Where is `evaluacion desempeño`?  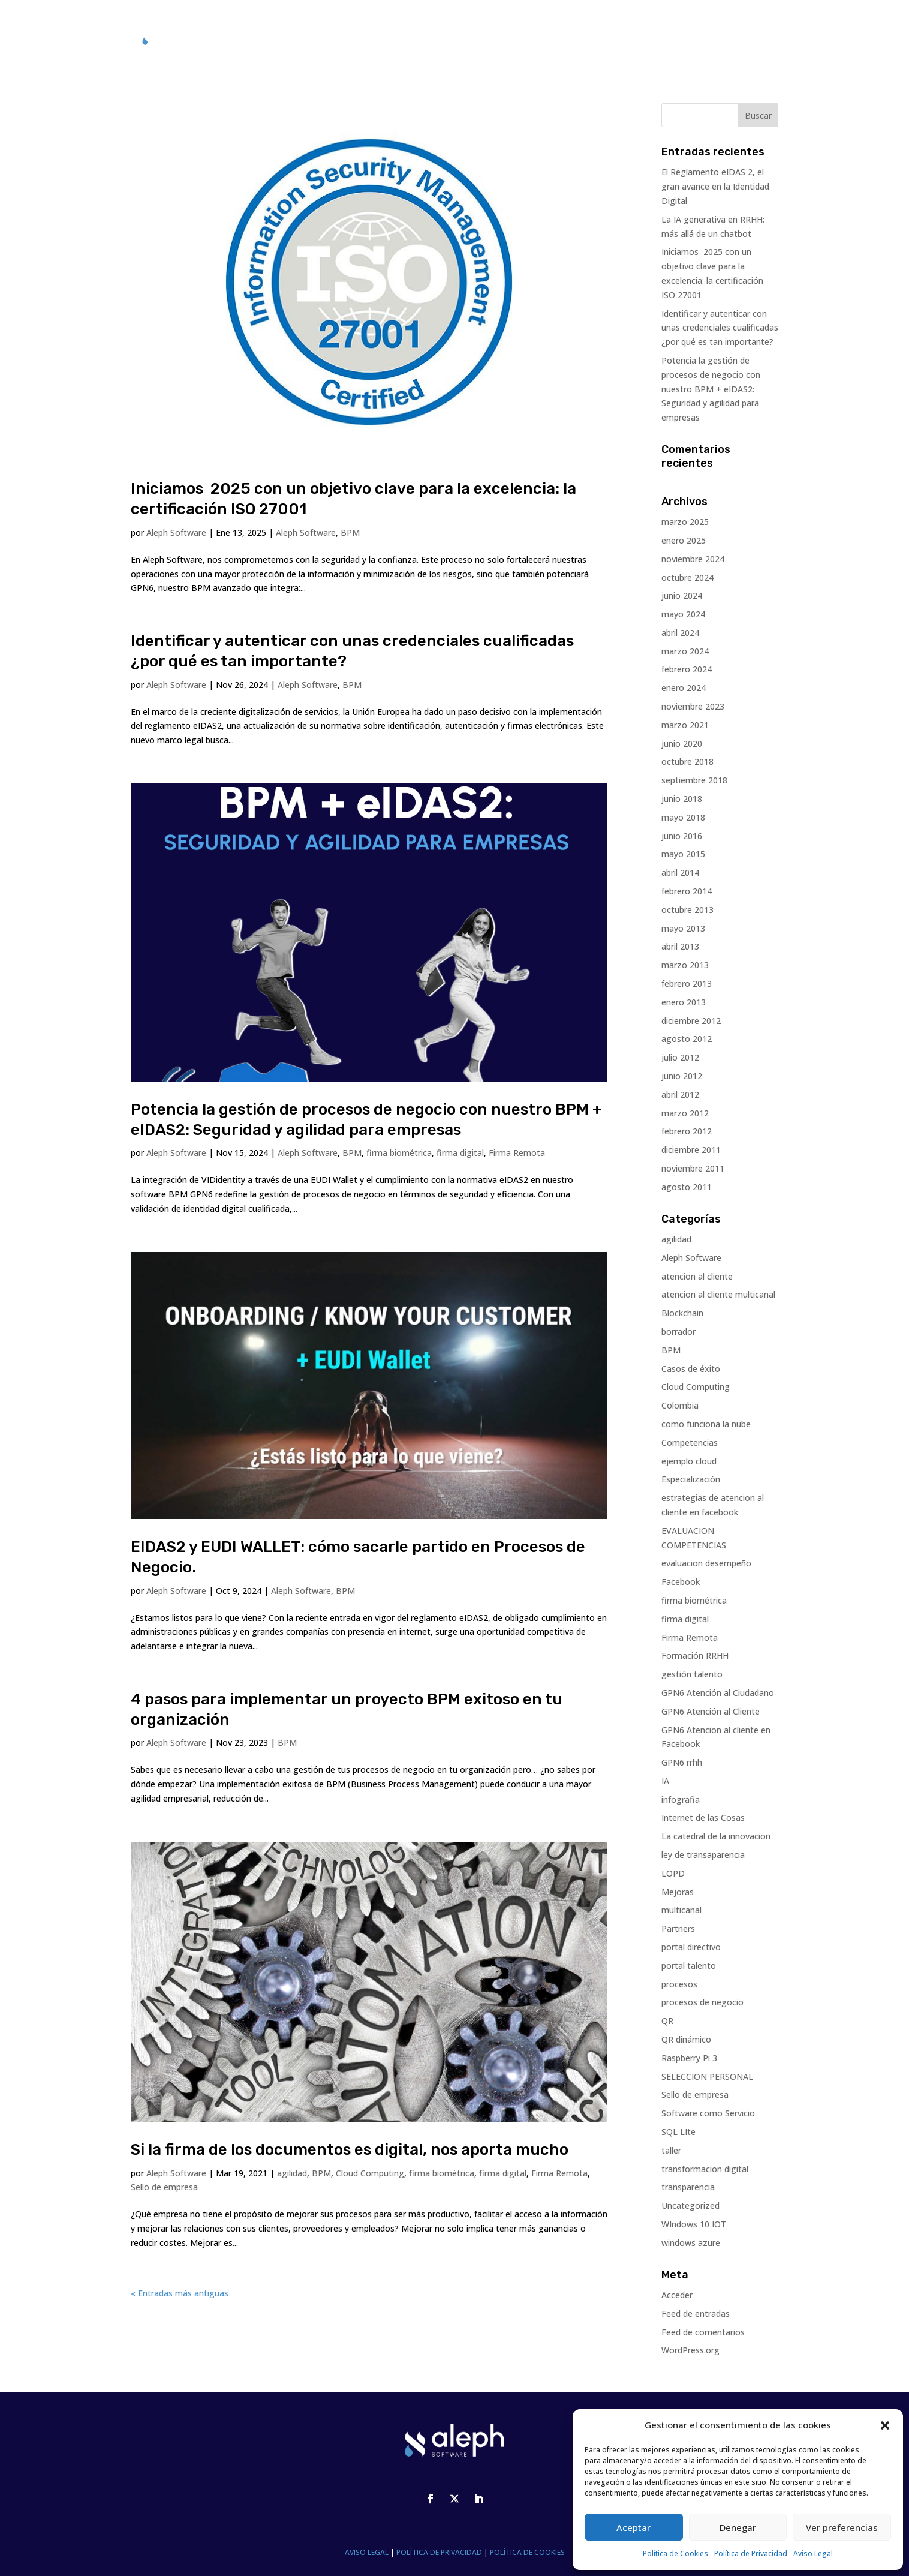
evaluacion desempeño is located at coordinates (706, 1563).